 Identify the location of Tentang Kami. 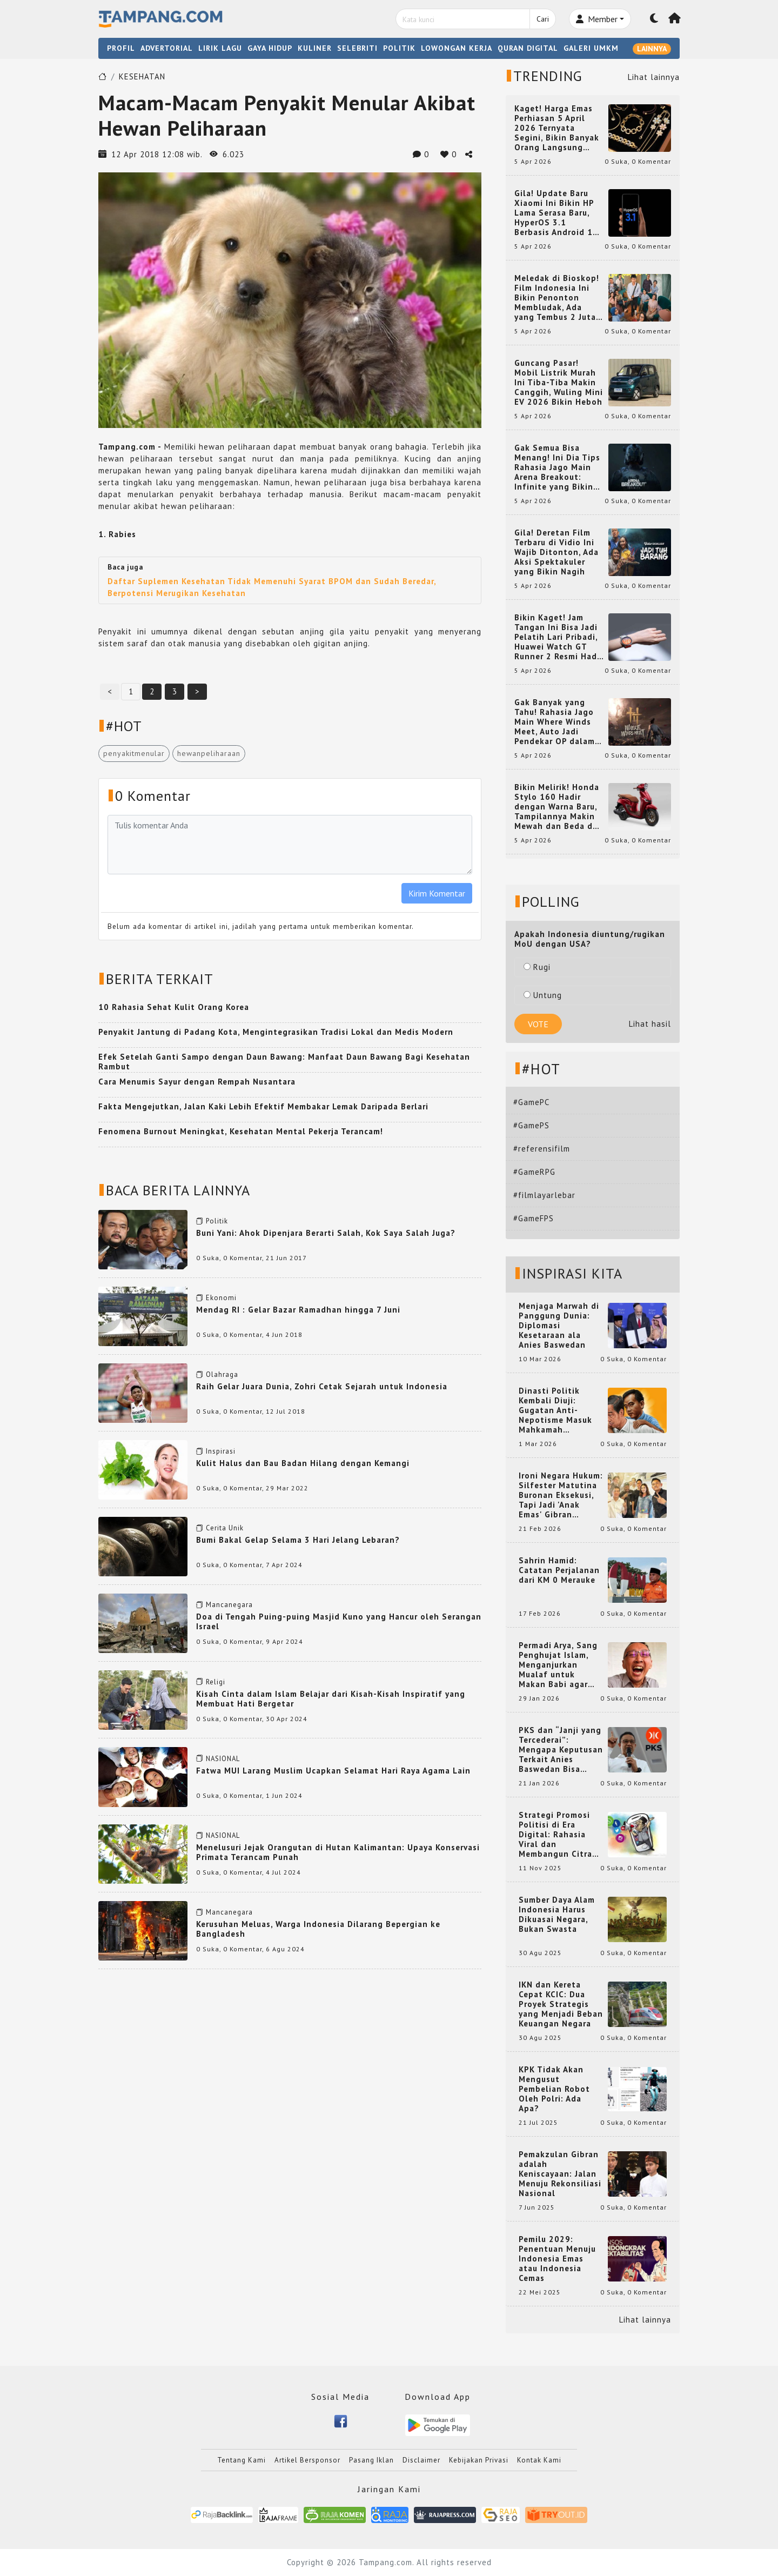
(241, 2460).